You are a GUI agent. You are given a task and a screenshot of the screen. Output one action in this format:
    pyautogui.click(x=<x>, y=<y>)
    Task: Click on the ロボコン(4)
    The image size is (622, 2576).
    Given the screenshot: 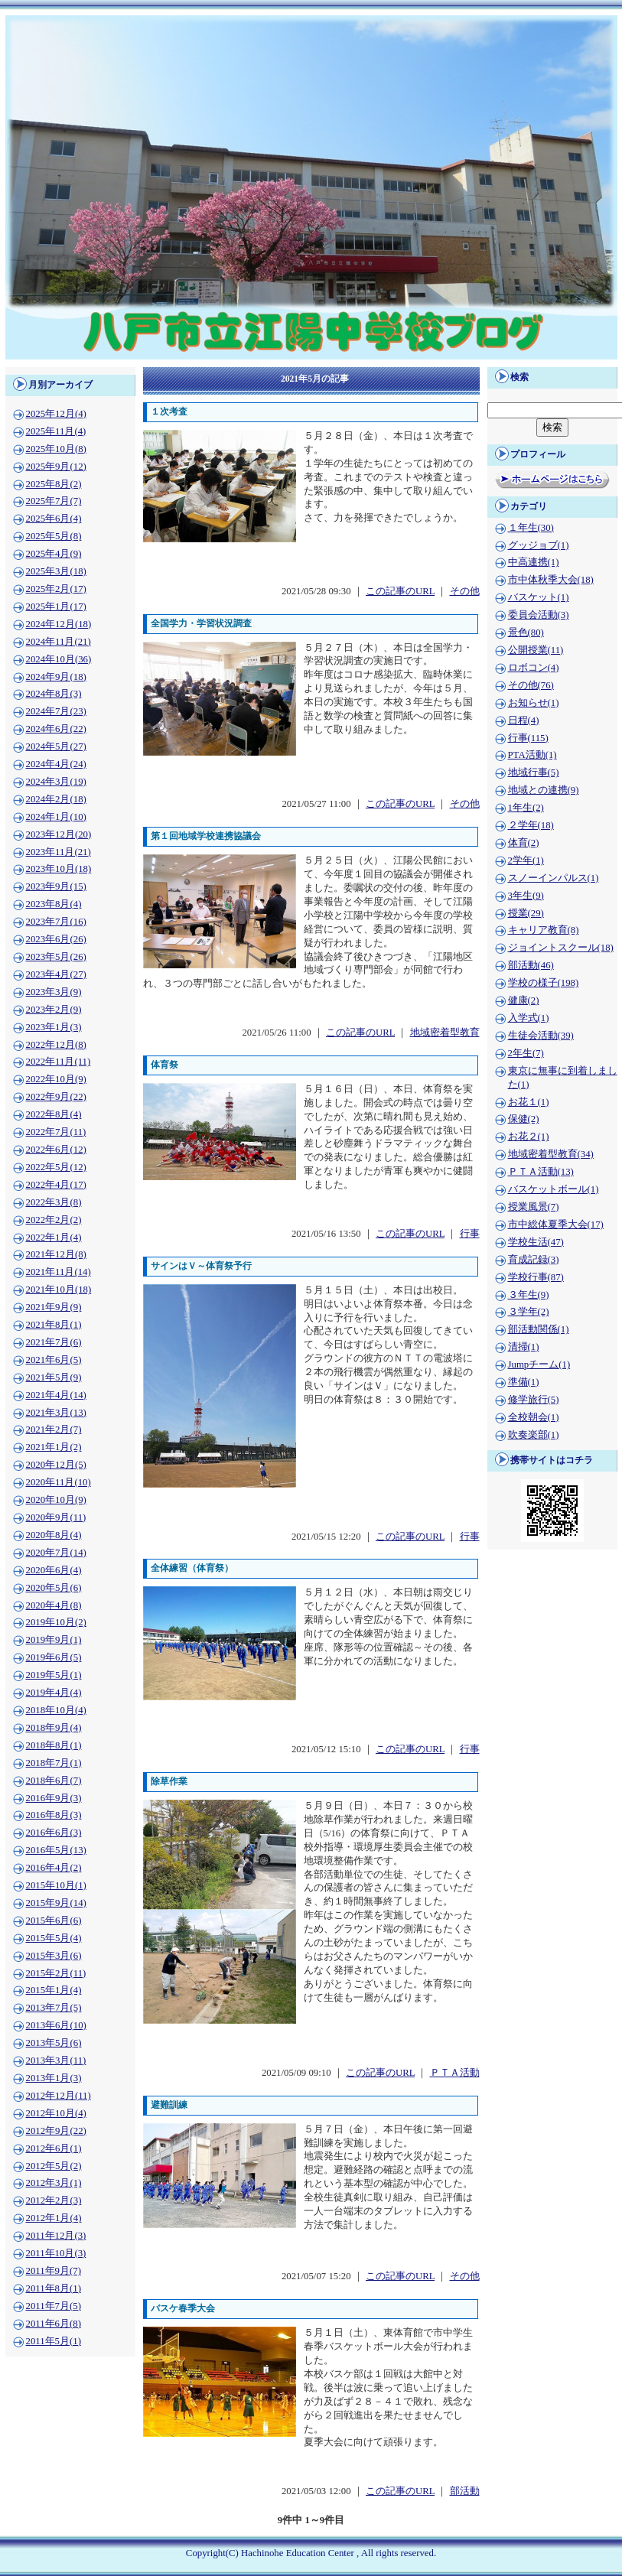 What is the action you would take?
    pyautogui.click(x=533, y=667)
    